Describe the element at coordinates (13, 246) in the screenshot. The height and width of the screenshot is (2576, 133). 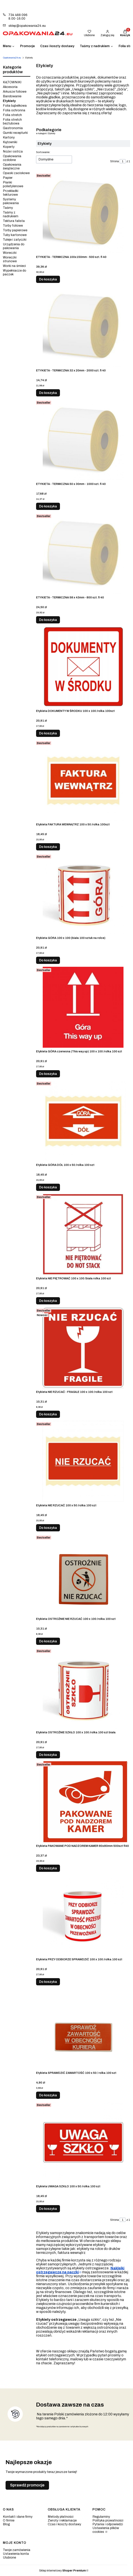
I see `Urządzenia do pakowania` at that location.